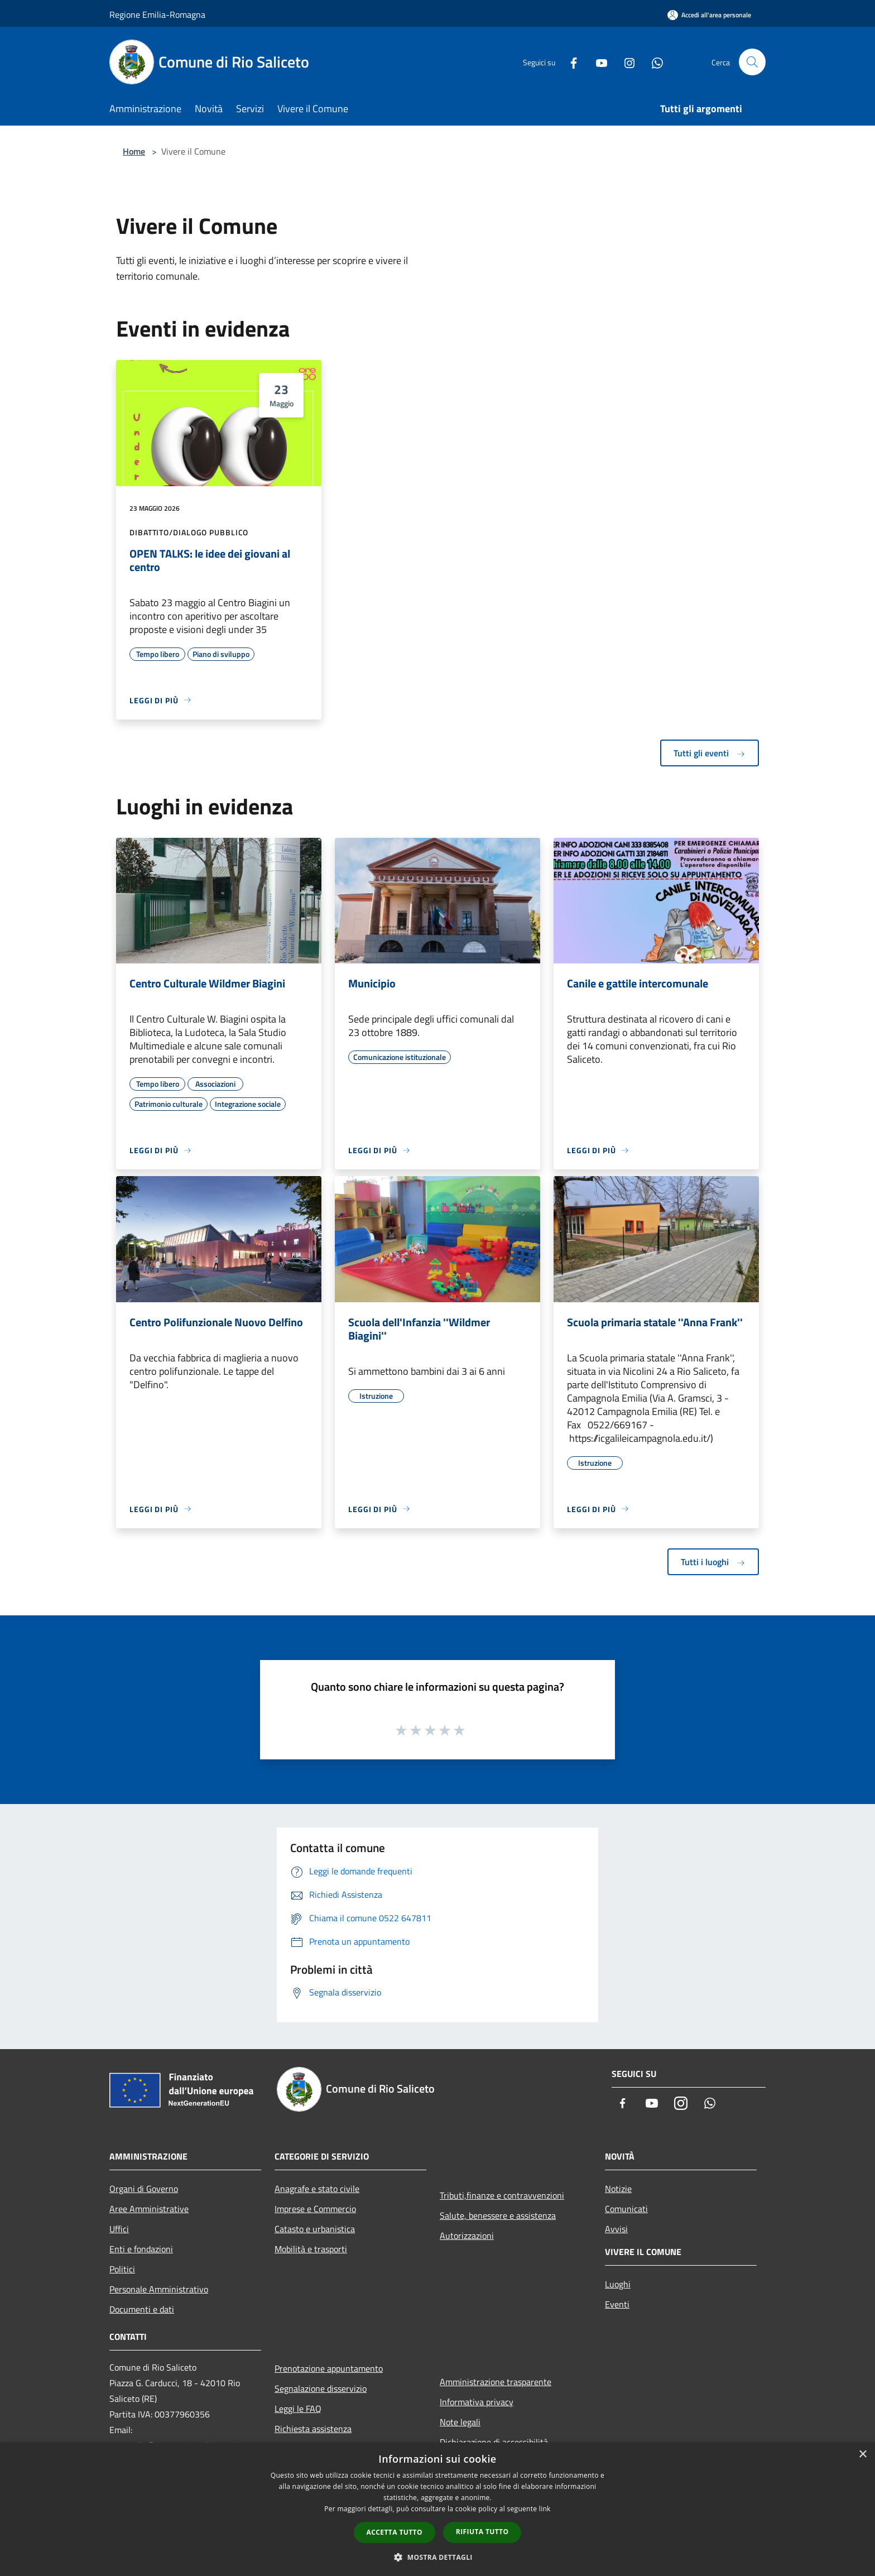 Image resolution: width=875 pixels, height=2576 pixels. Describe the element at coordinates (329, 2368) in the screenshot. I see `Prenotazione appuntamento` at that location.